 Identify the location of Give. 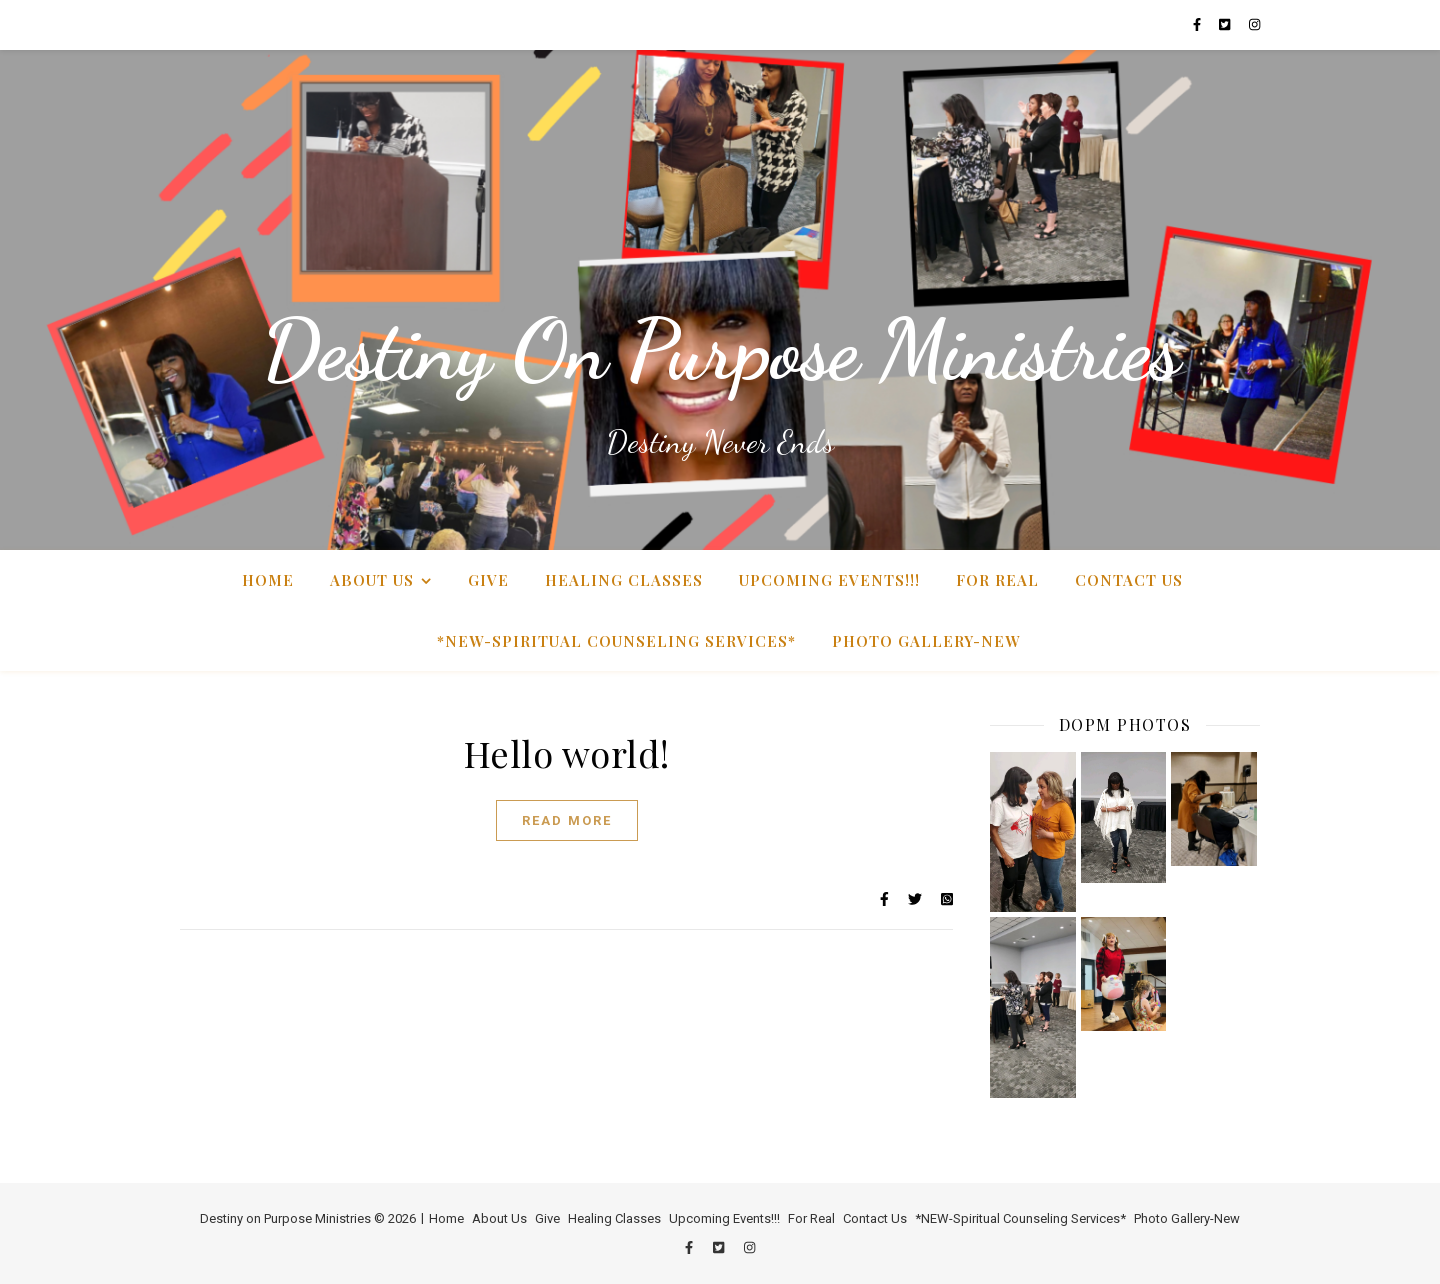
(488, 580).